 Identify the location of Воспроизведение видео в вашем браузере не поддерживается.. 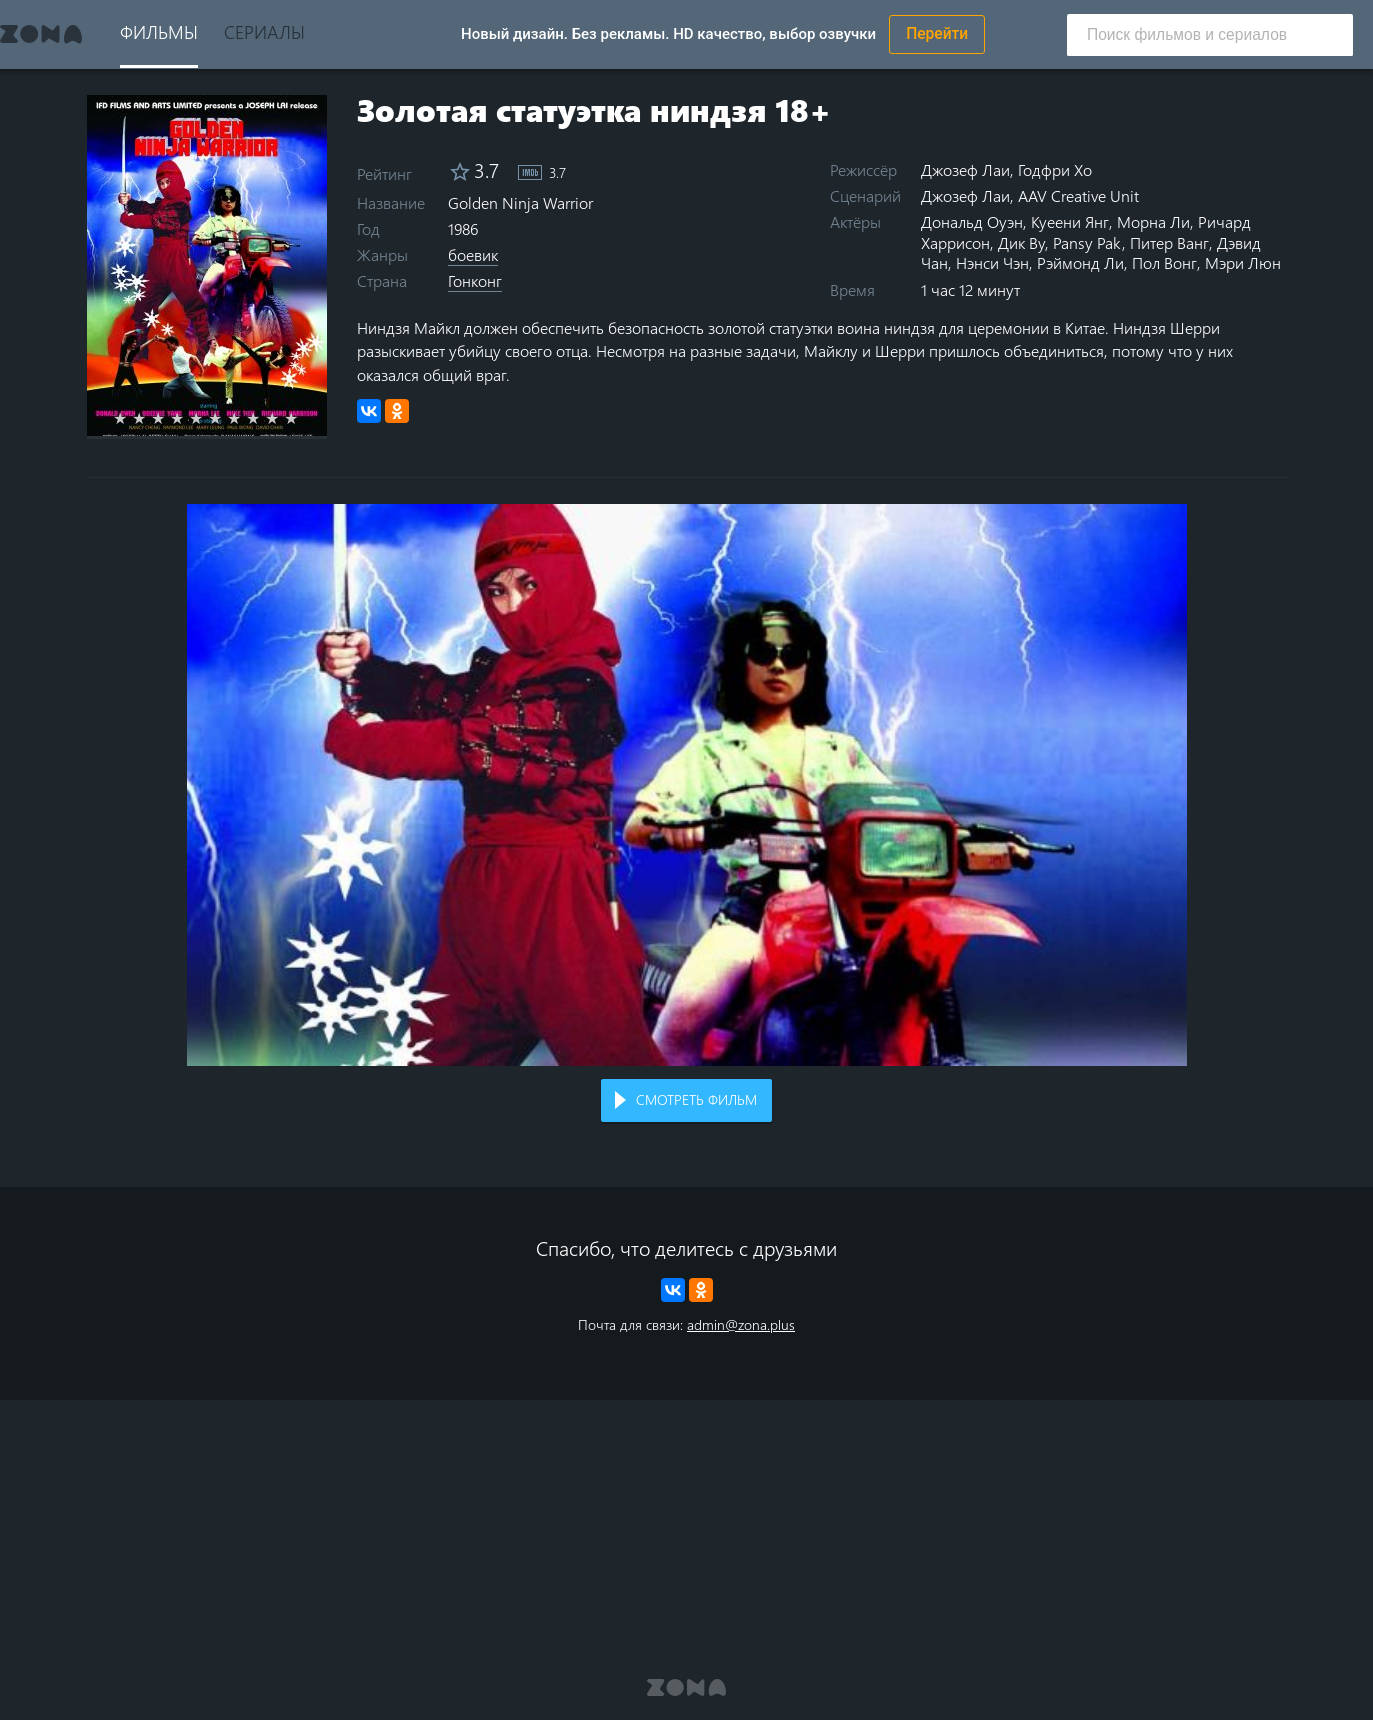
(687, 785).